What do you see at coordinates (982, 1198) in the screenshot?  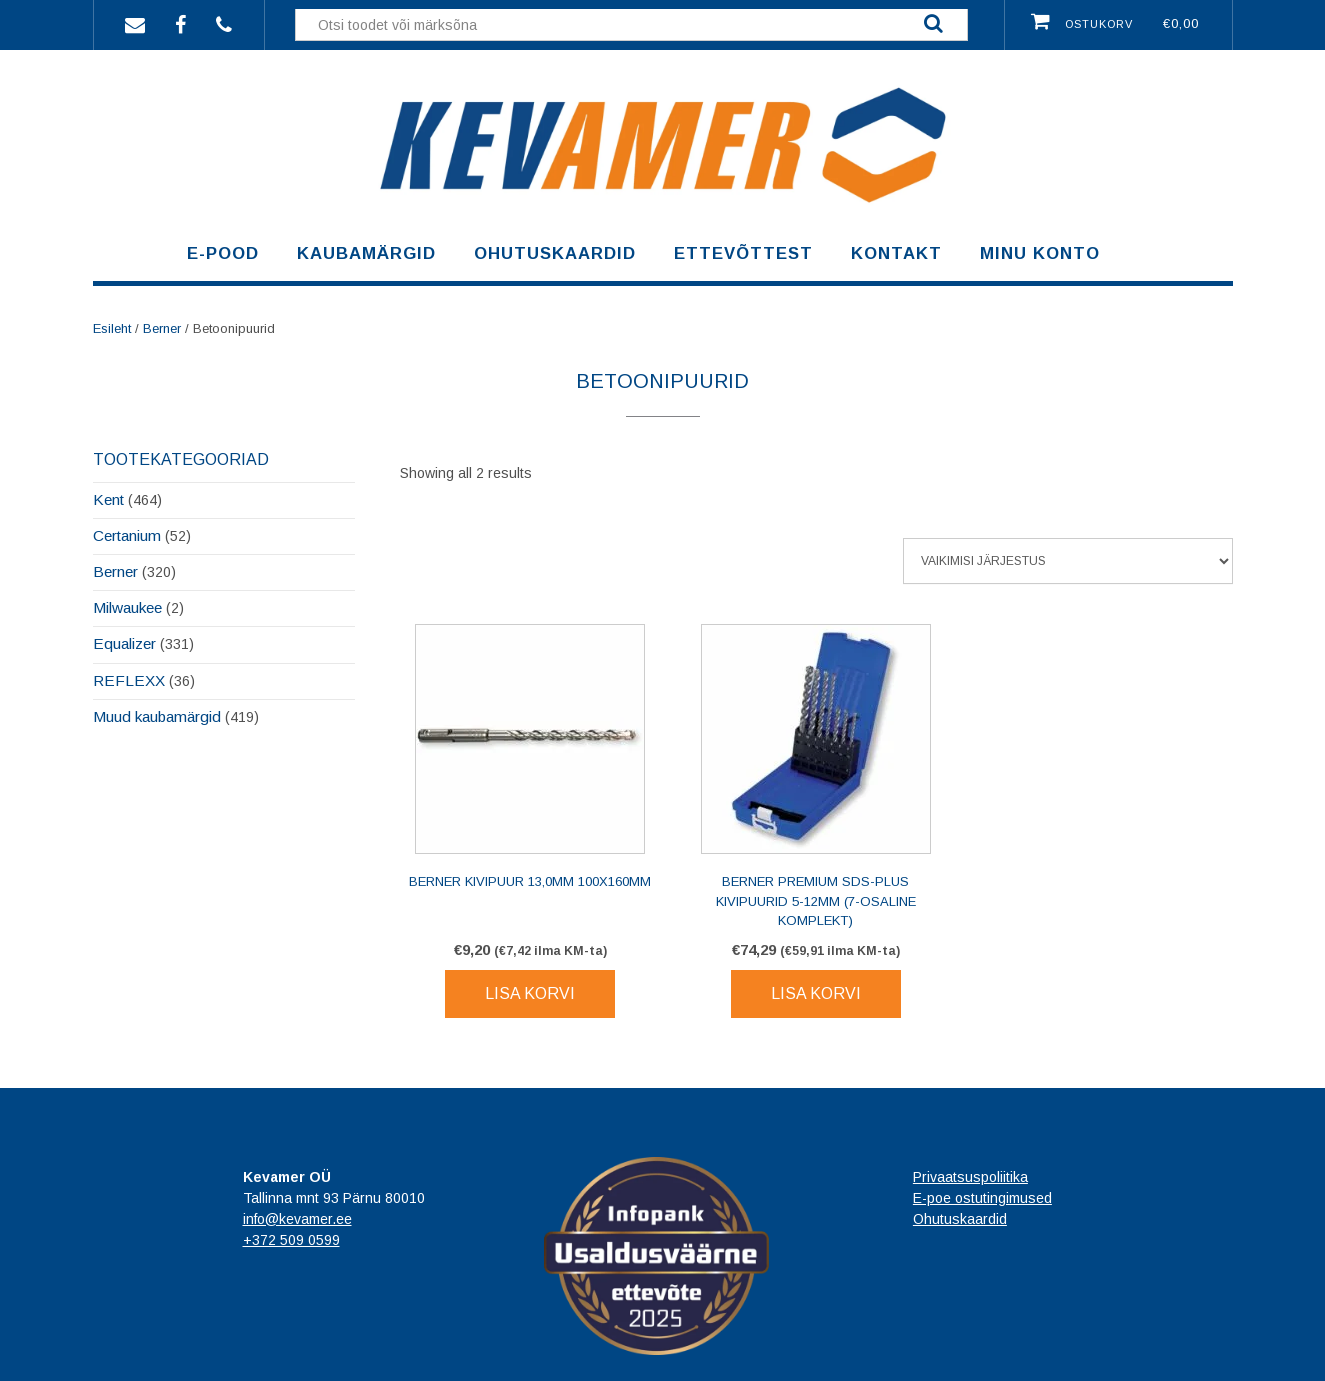 I see `E-poe ostutingimused` at bounding box center [982, 1198].